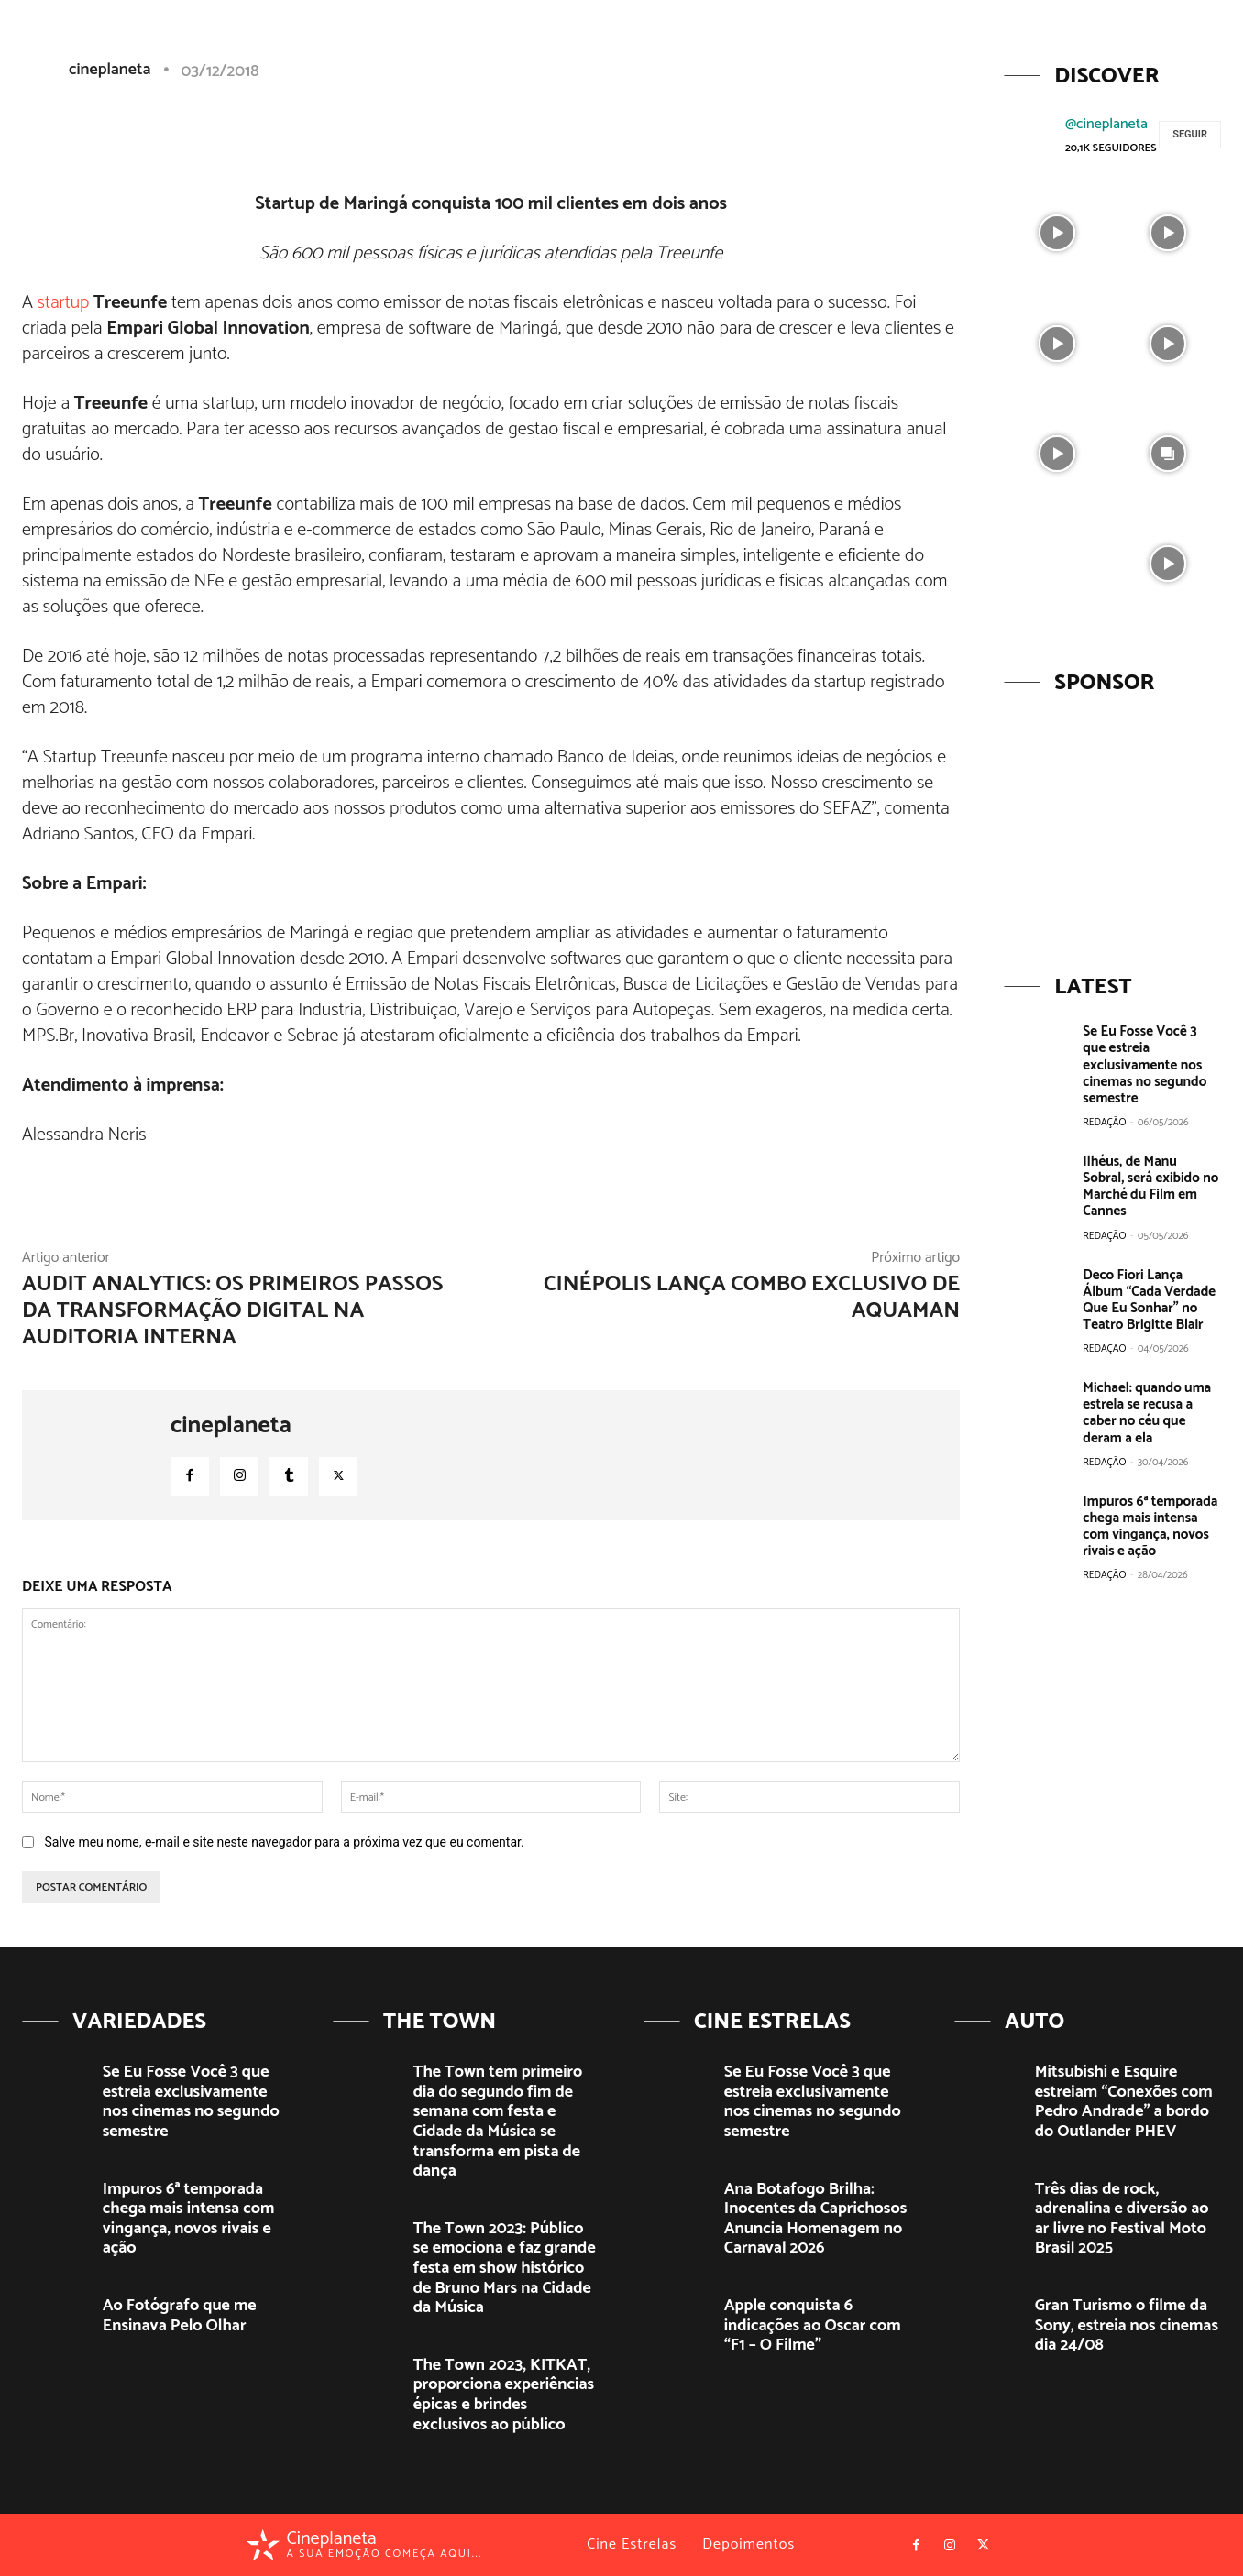  Describe the element at coordinates (752, 1297) in the screenshot. I see `Cinépolis lança combo exclusivo de Aquaman` at that location.